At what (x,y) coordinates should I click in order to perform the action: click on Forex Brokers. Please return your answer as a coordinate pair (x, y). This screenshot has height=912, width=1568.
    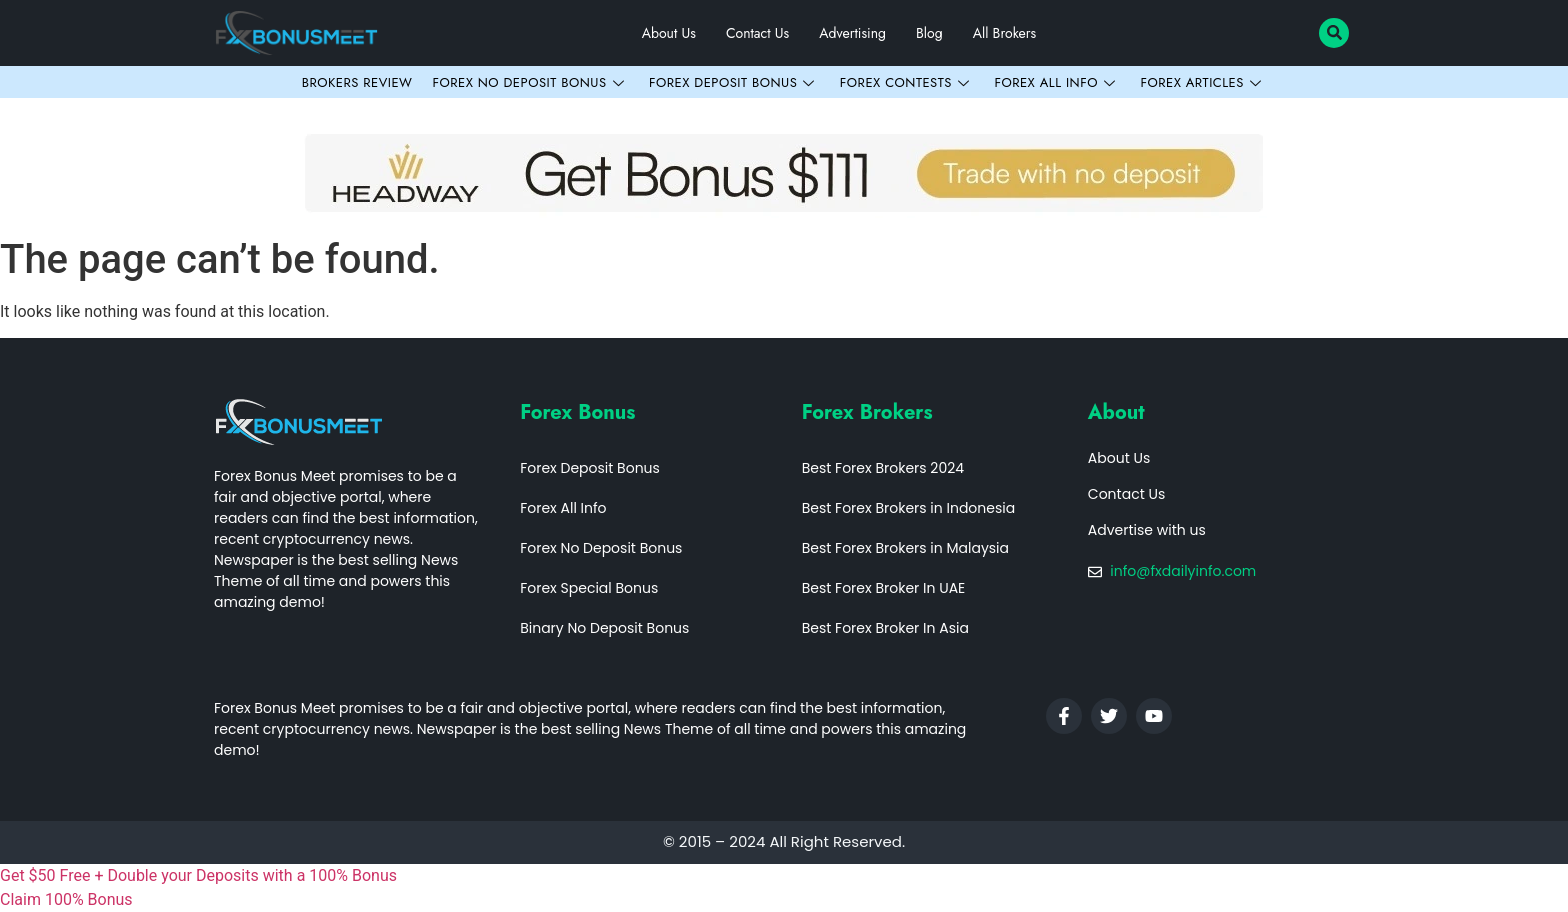
    Looking at the image, I should click on (867, 412).